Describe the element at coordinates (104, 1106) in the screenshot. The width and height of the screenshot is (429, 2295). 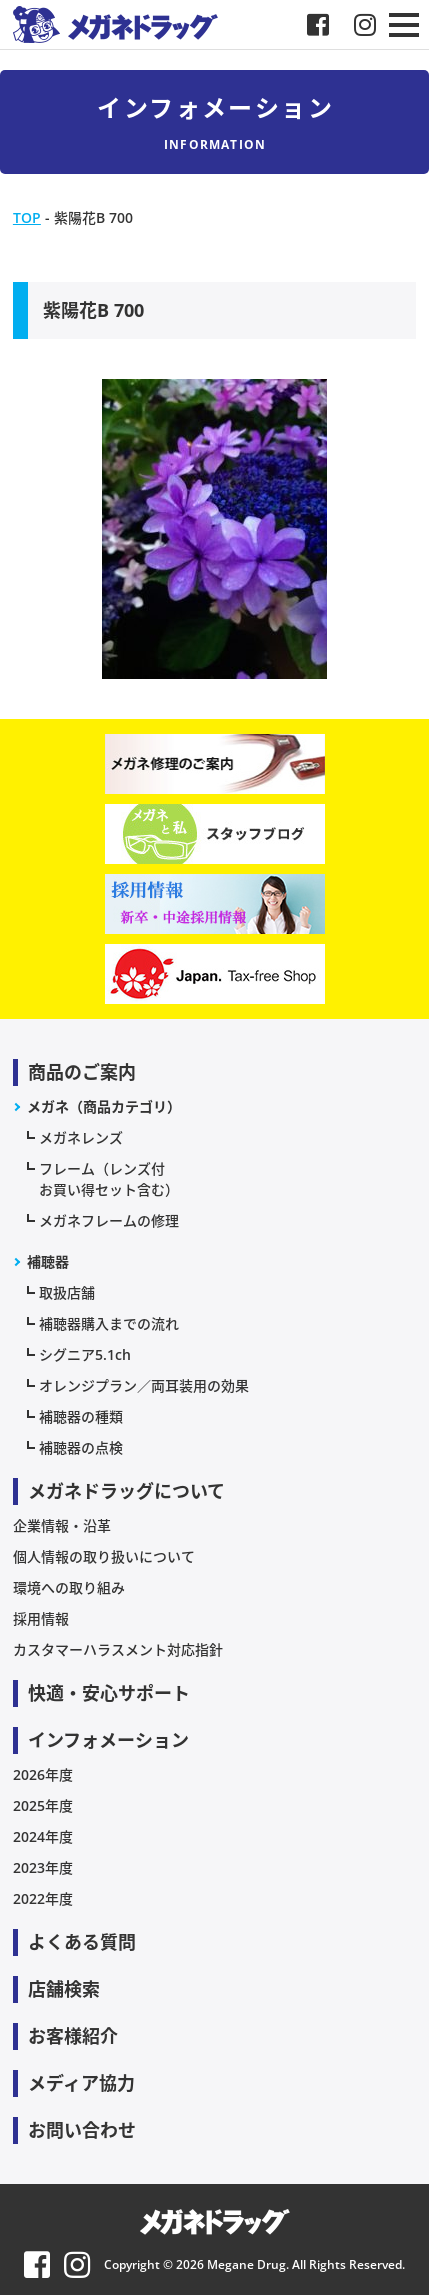
I see `メガネ（商品カテゴリ）` at that location.